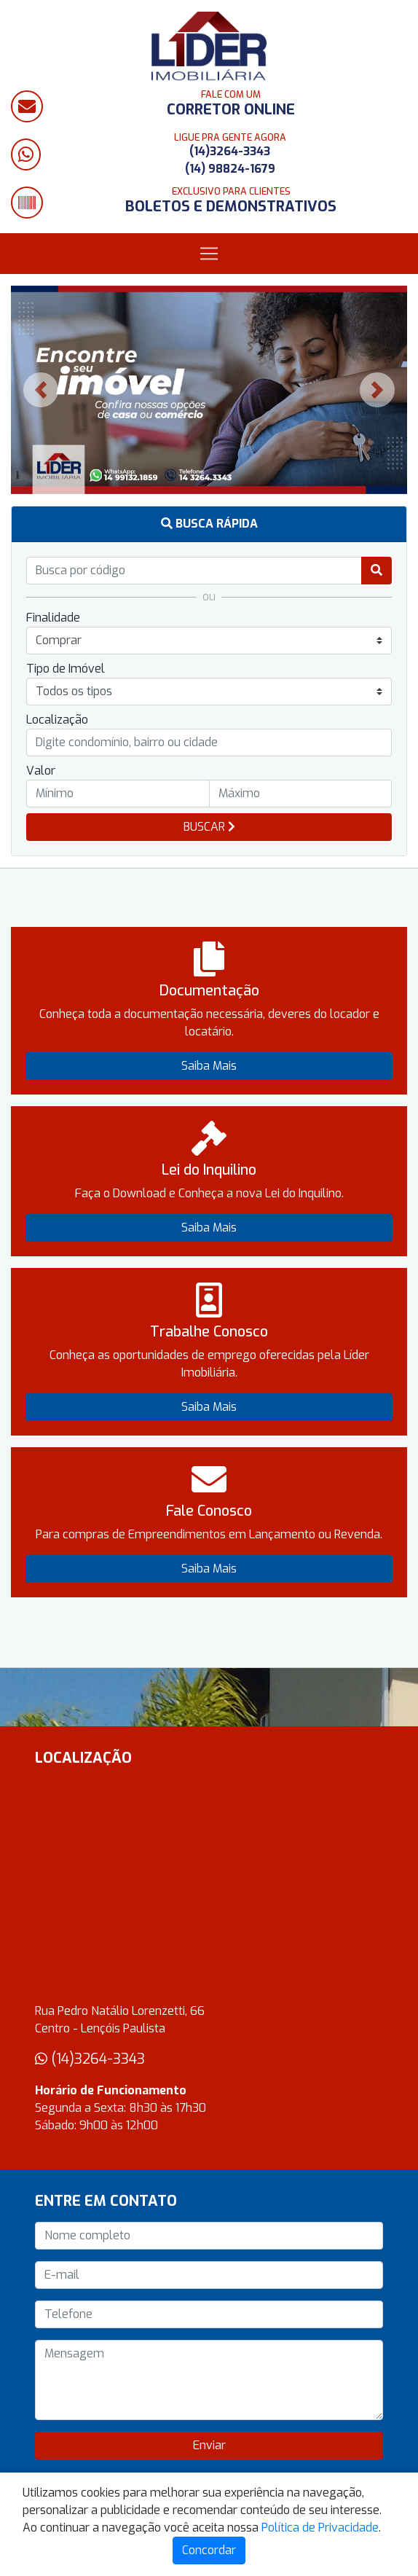  I want to click on Enviar, so click(209, 2445).